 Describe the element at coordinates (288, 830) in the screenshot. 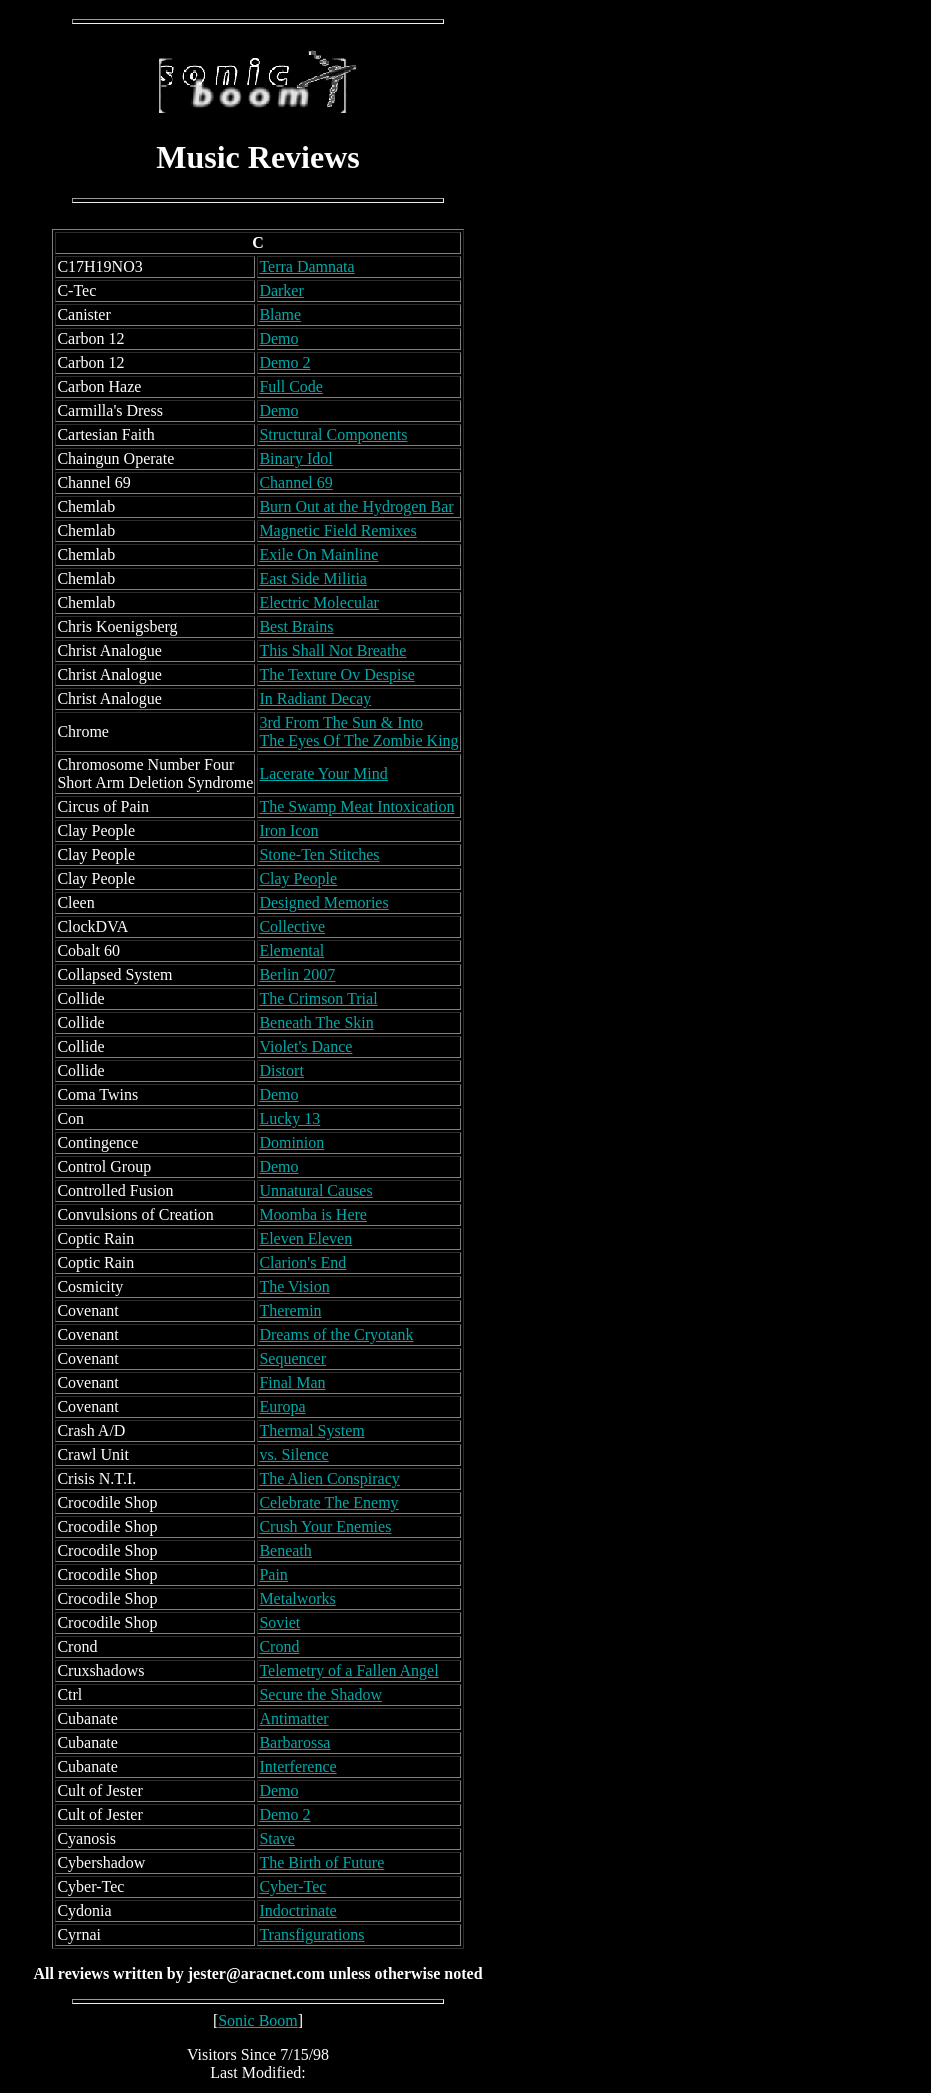

I see `Iron Icon` at that location.